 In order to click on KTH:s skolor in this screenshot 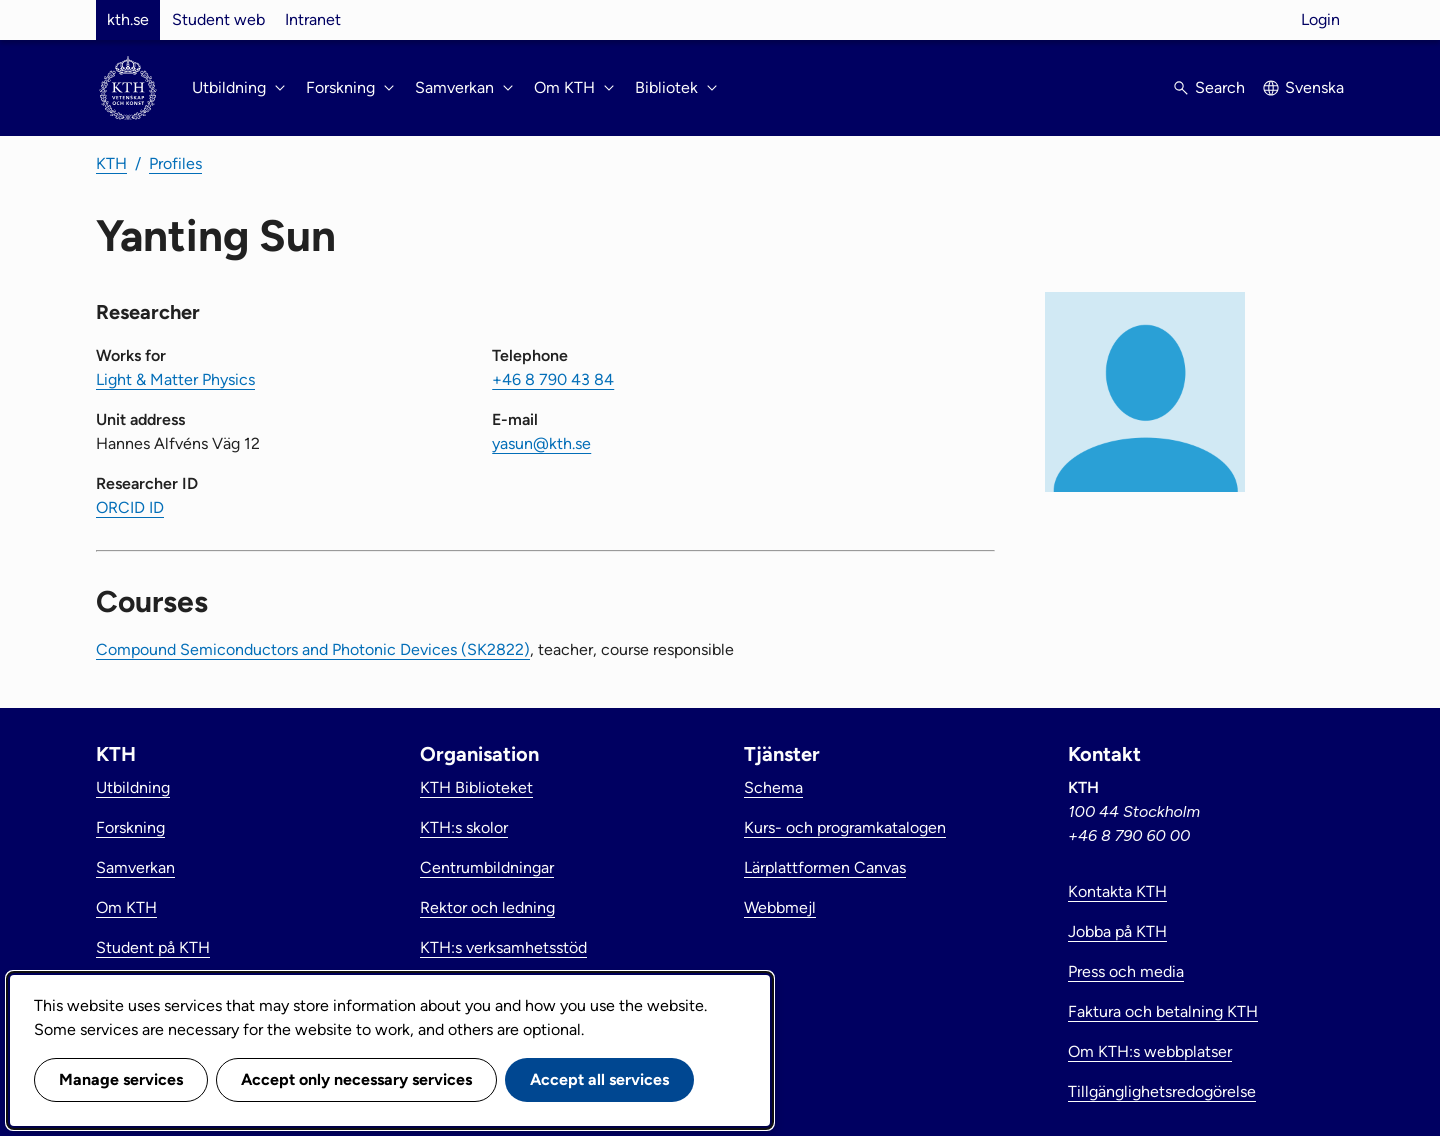, I will do `click(464, 827)`.